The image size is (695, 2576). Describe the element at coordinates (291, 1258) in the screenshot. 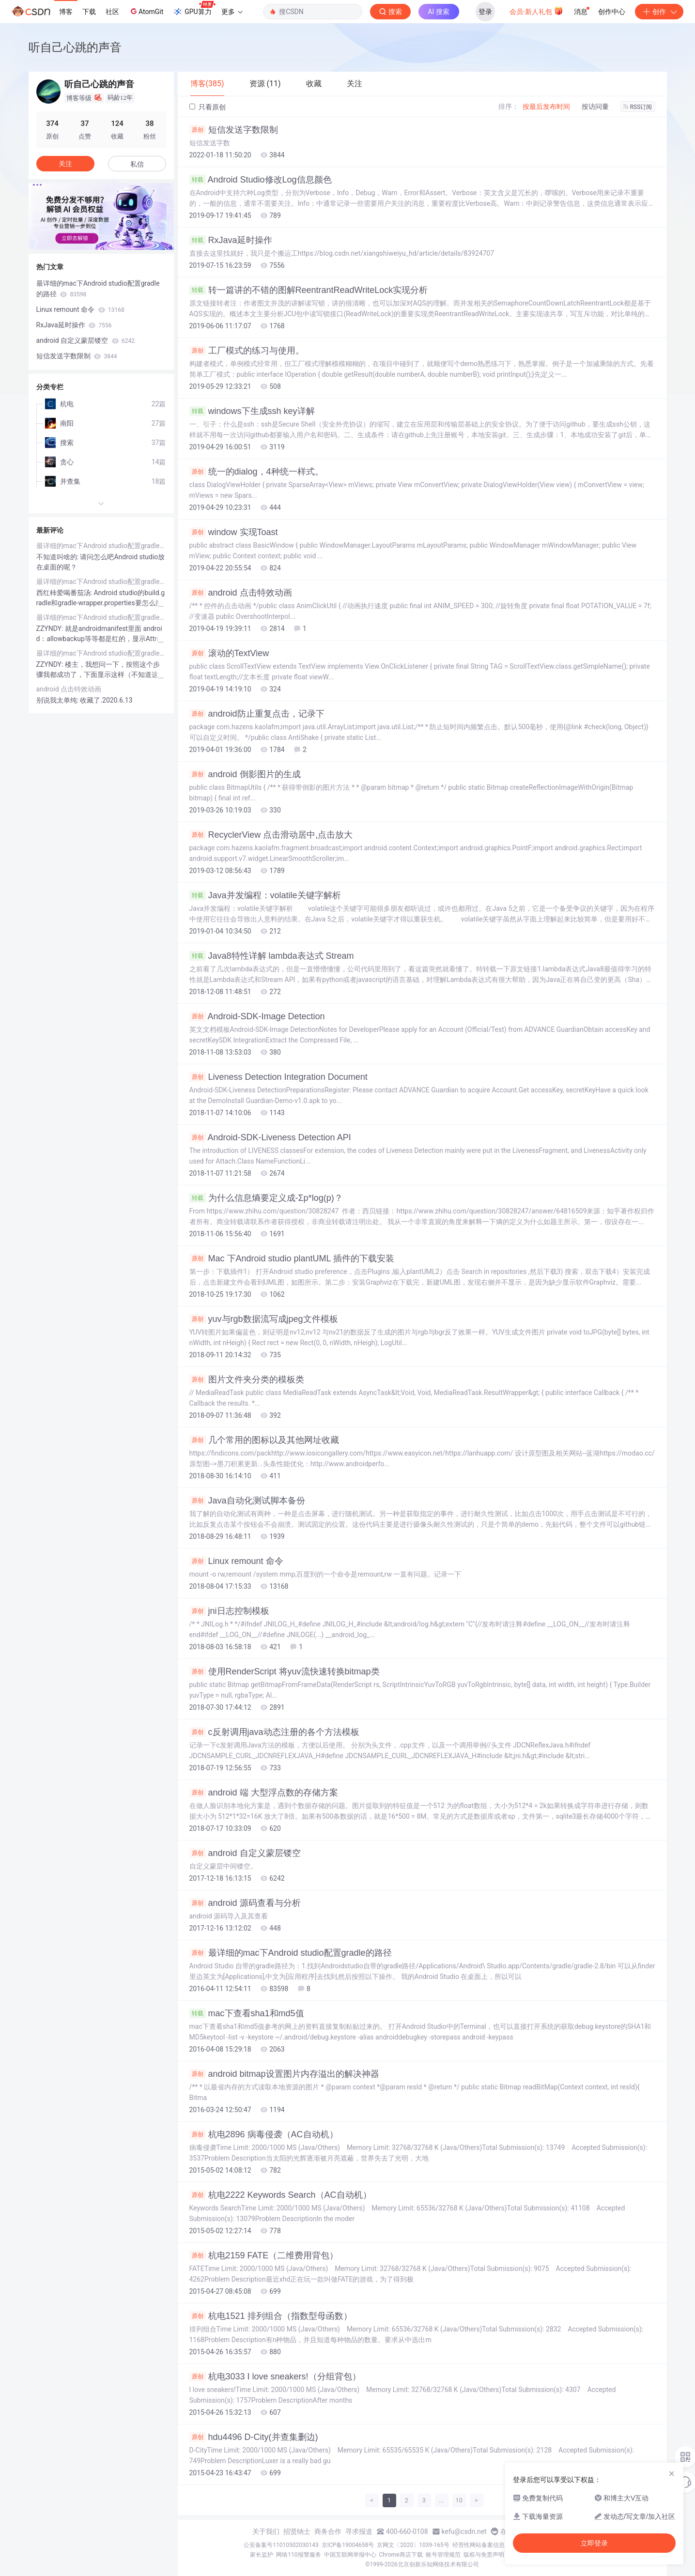

I see `Mac 下Android studio plantUML 插件的下载安装` at that location.